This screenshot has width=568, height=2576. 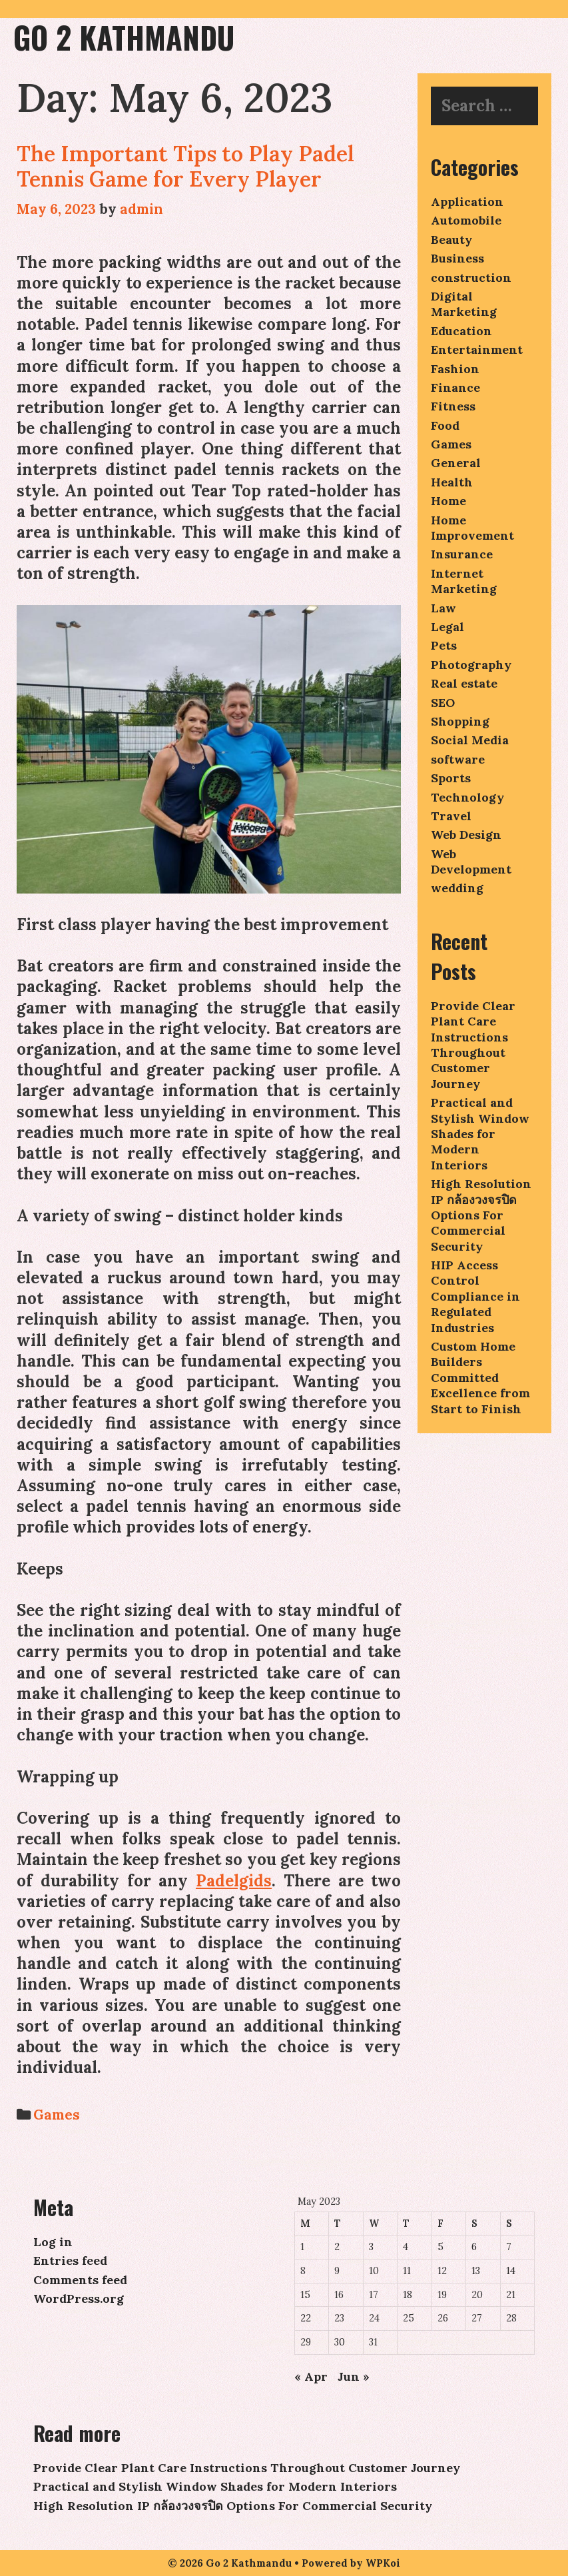 What do you see at coordinates (466, 220) in the screenshot?
I see `Automobile` at bounding box center [466, 220].